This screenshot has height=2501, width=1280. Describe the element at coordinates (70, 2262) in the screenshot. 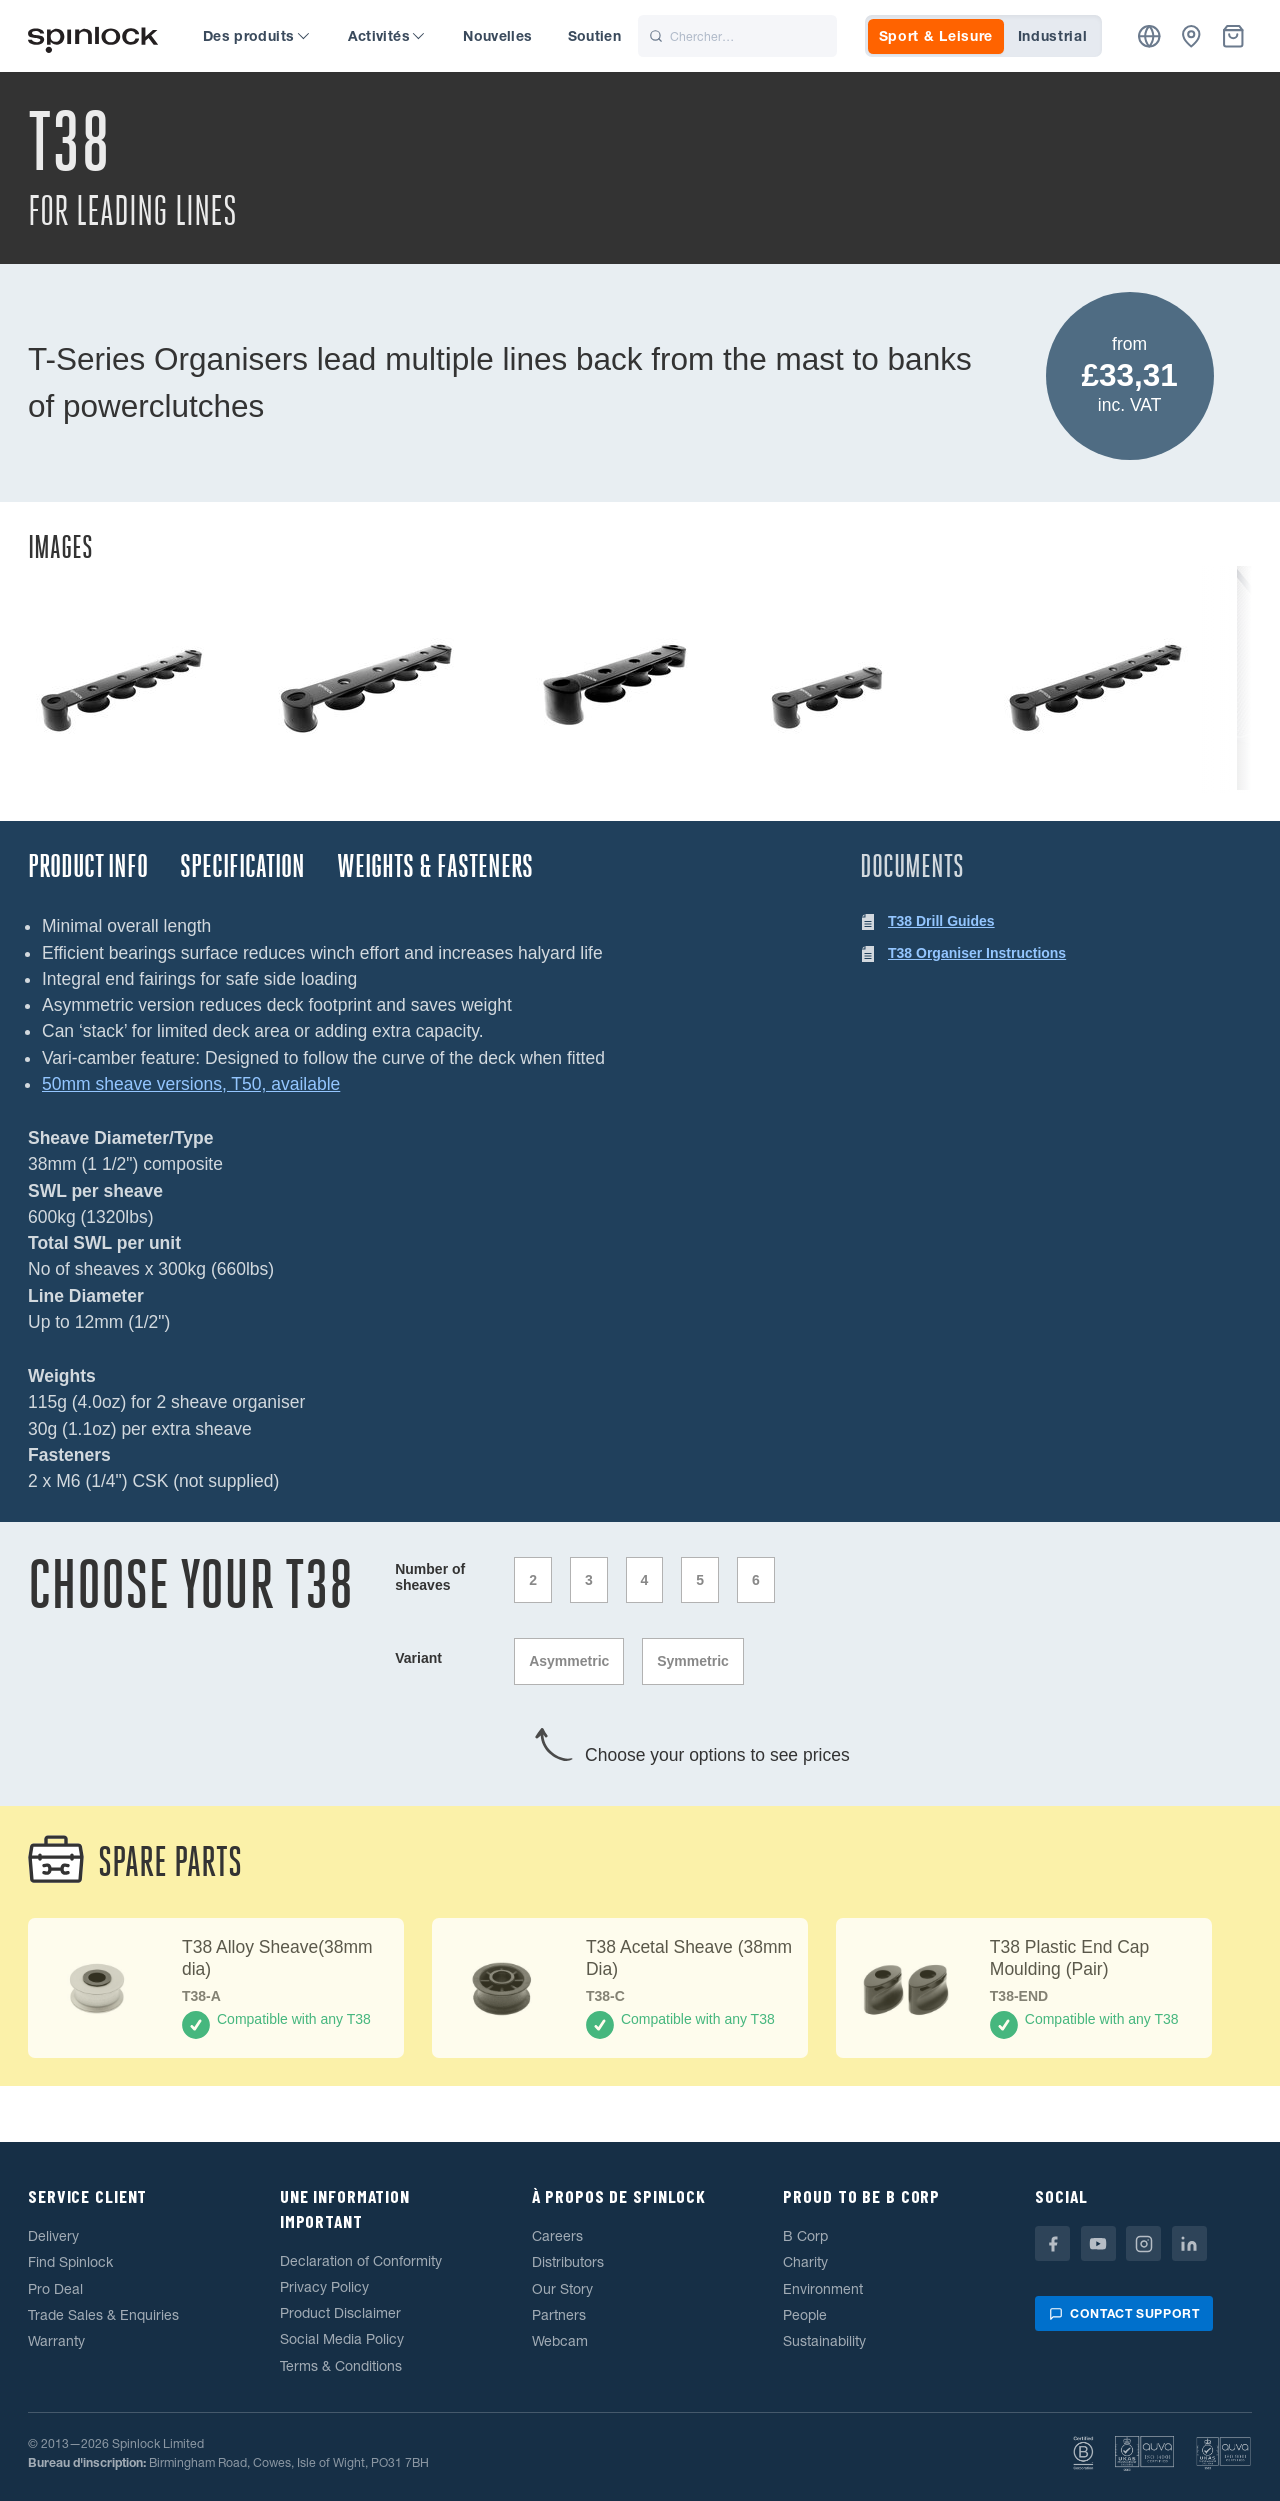

I see `Find Spinlock` at that location.